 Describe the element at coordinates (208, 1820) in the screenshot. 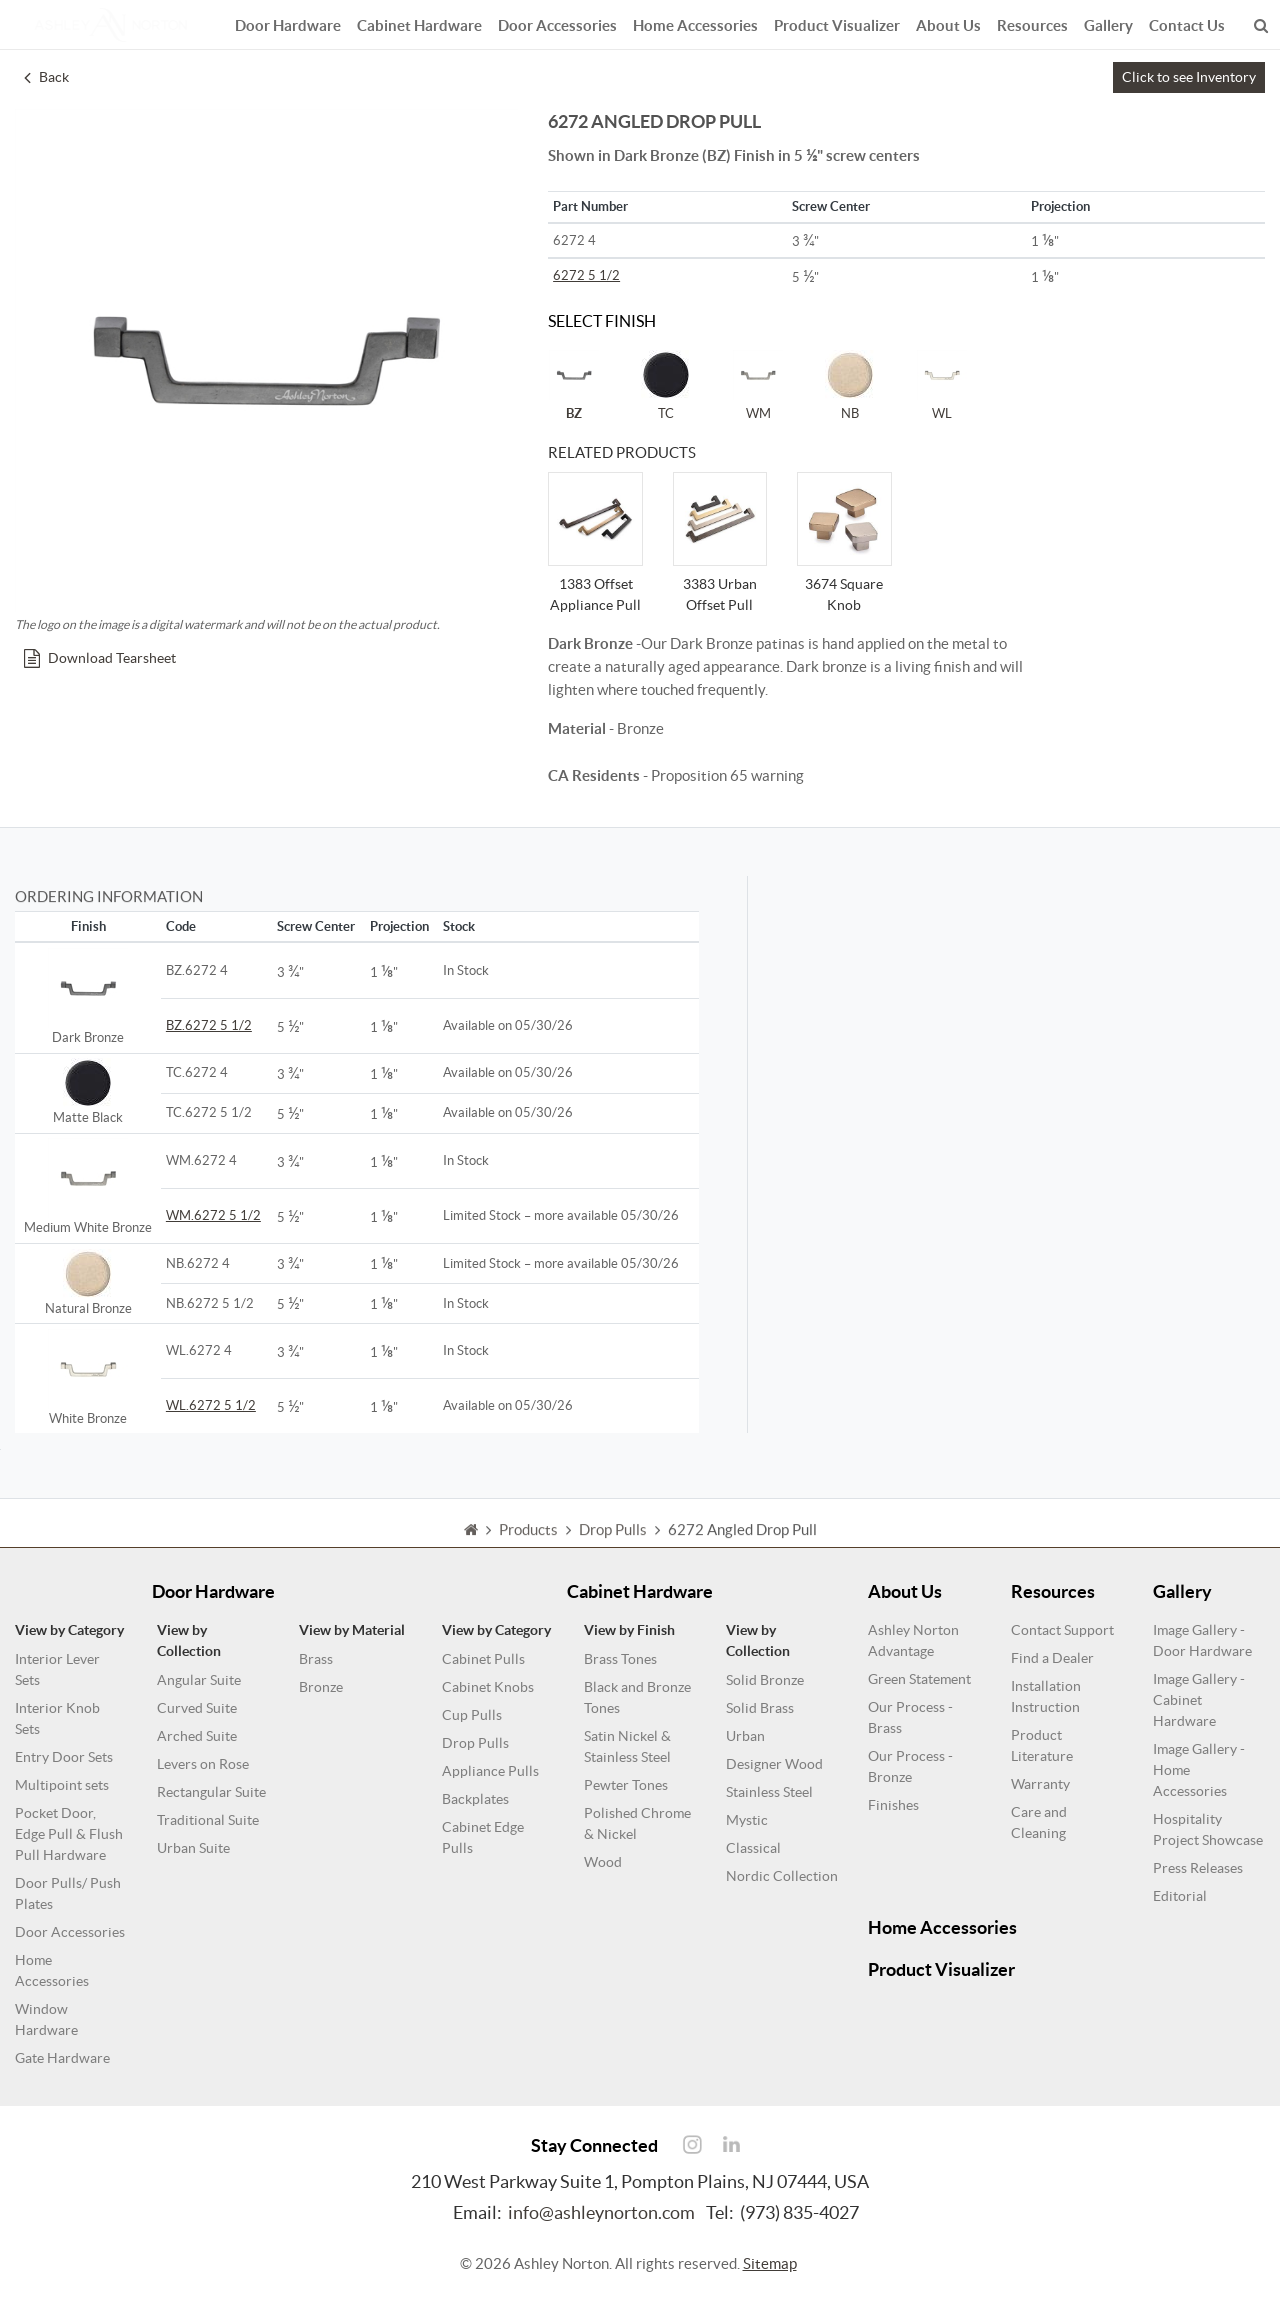

I see `Traditional Suite` at that location.